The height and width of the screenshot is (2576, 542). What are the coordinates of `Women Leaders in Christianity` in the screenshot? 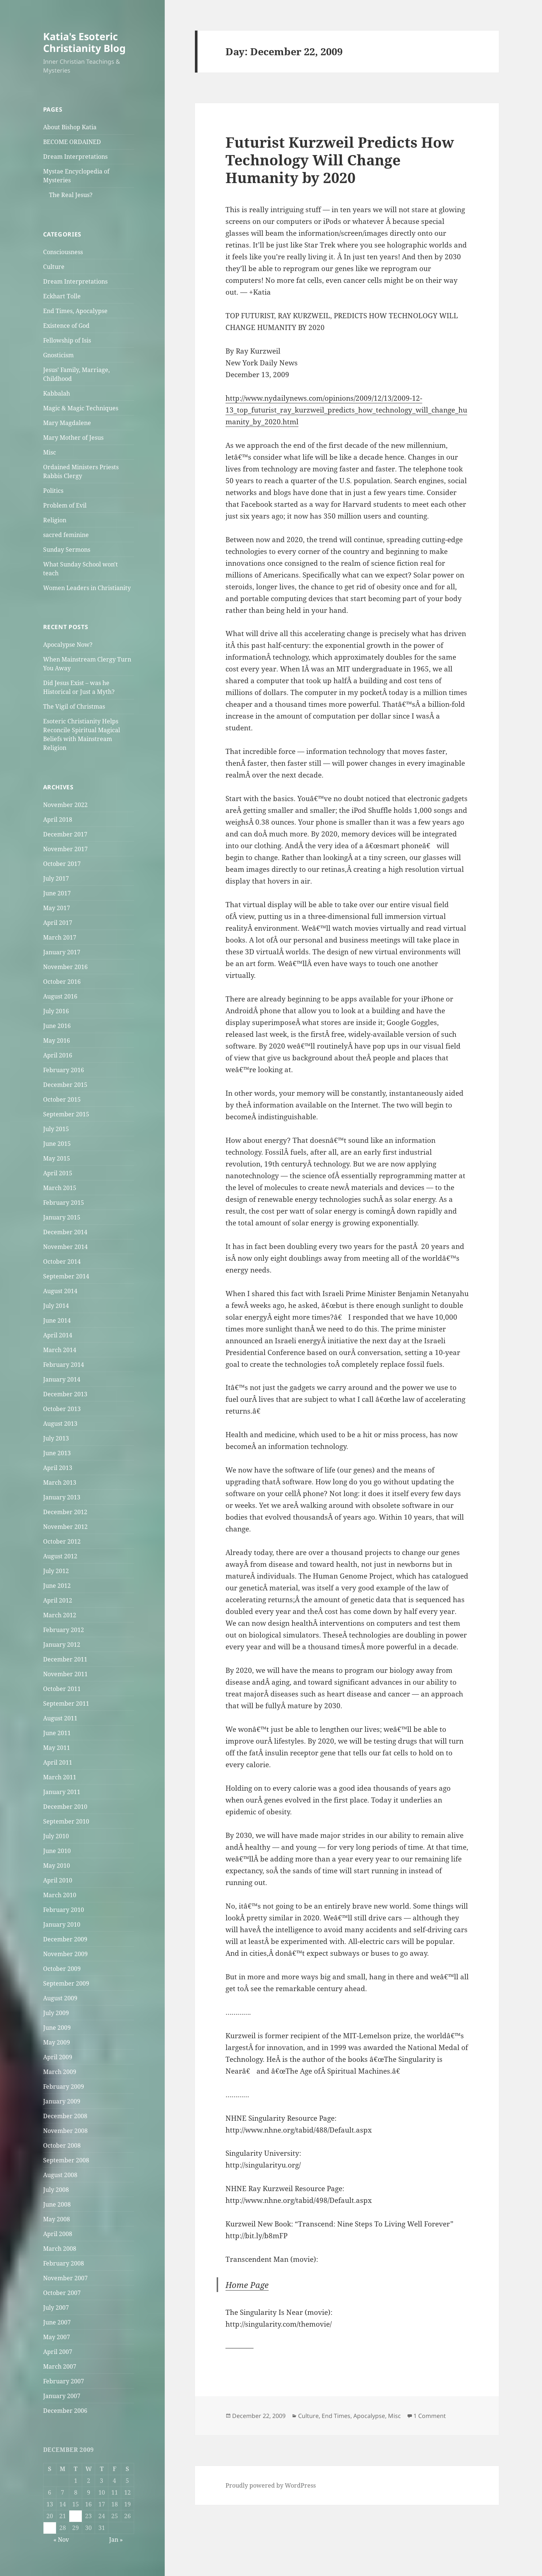 It's located at (87, 588).